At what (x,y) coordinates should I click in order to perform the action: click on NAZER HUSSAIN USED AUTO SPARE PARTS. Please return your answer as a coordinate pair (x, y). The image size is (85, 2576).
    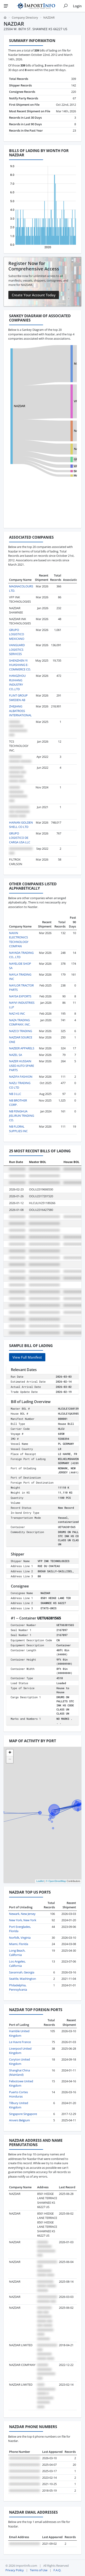
    Looking at the image, I should click on (21, 1065).